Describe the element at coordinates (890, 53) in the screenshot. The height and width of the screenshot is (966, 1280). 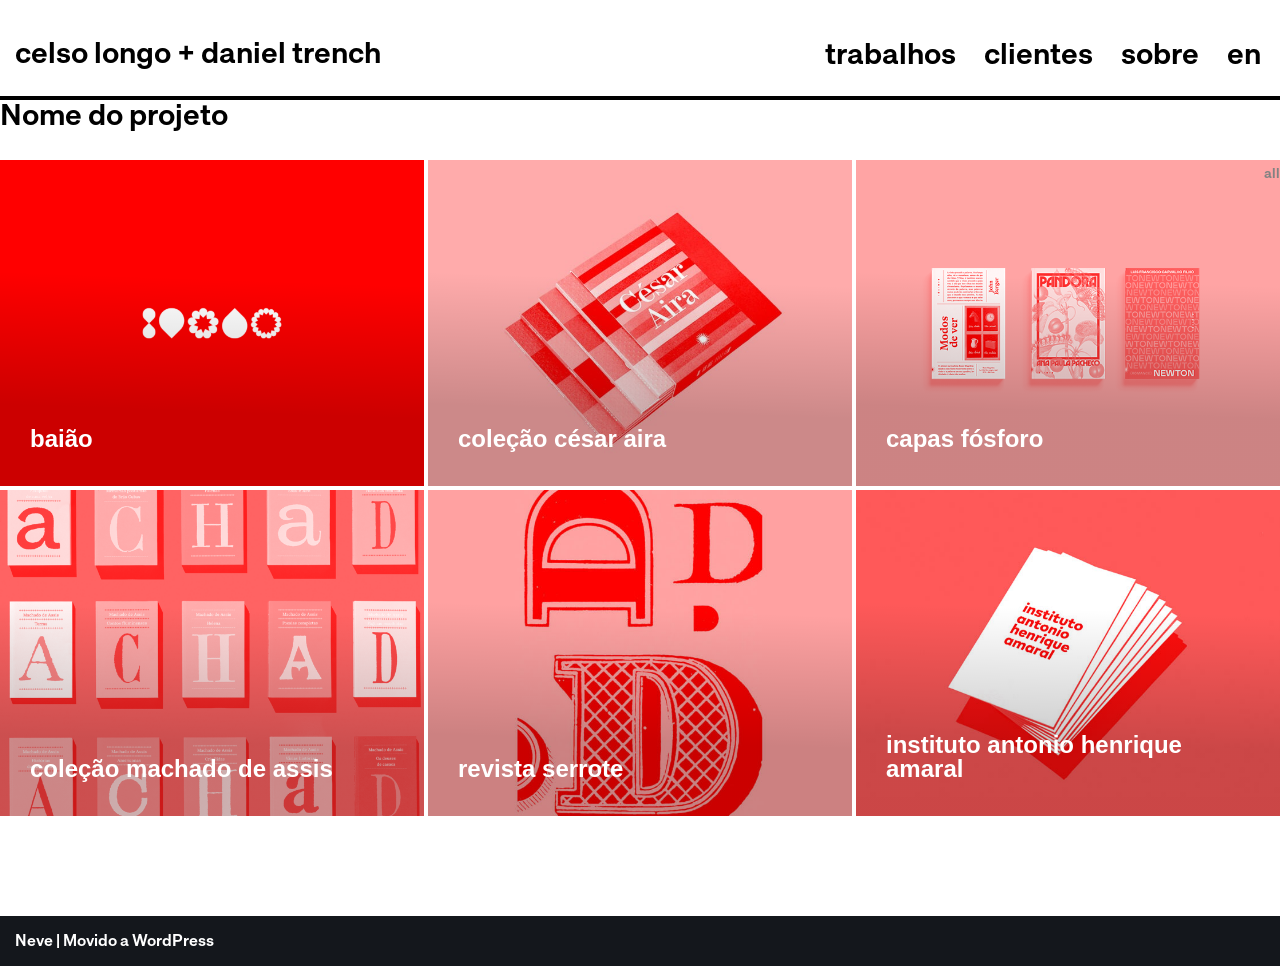
I see `trabalhos` at that location.